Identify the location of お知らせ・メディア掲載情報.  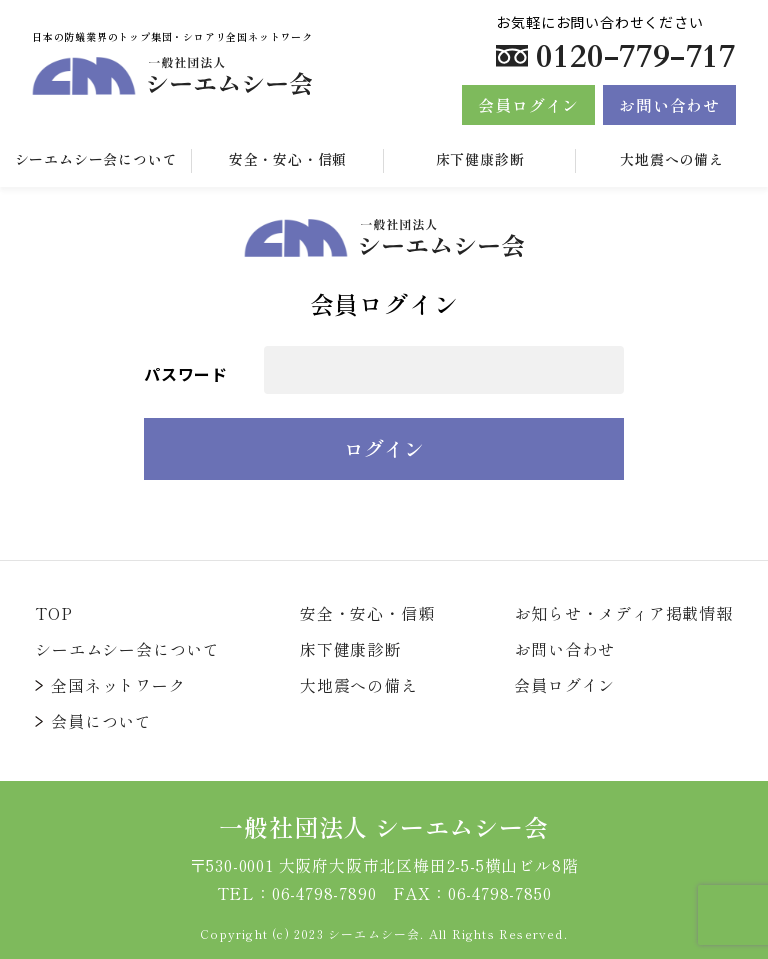
(623, 613).